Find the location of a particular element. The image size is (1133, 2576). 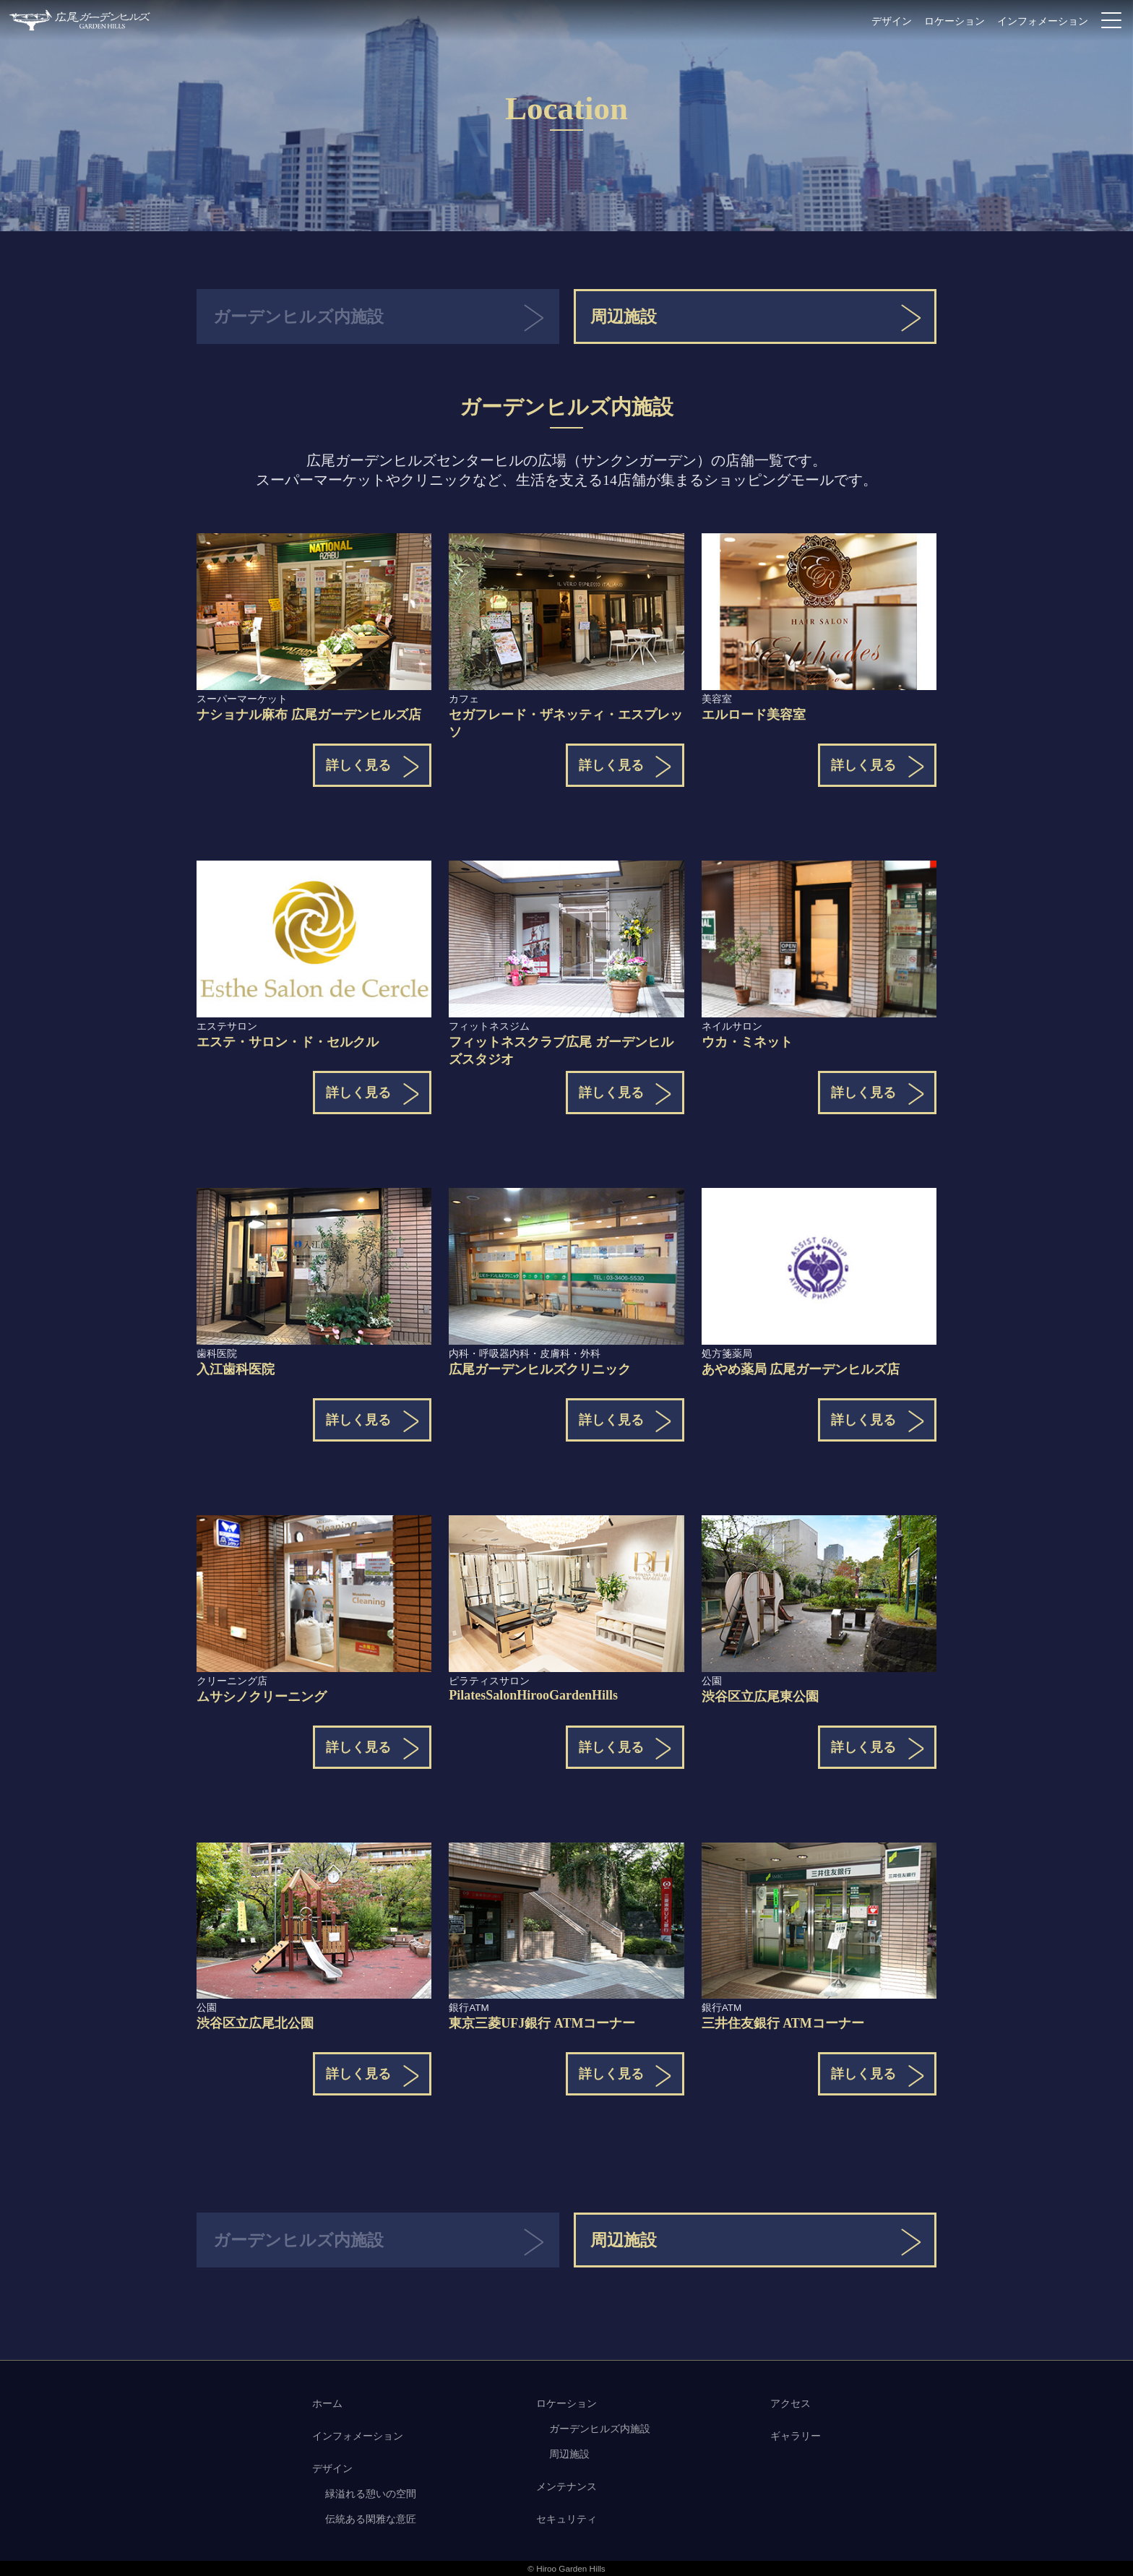

詳しく見る is located at coordinates (358, 765).